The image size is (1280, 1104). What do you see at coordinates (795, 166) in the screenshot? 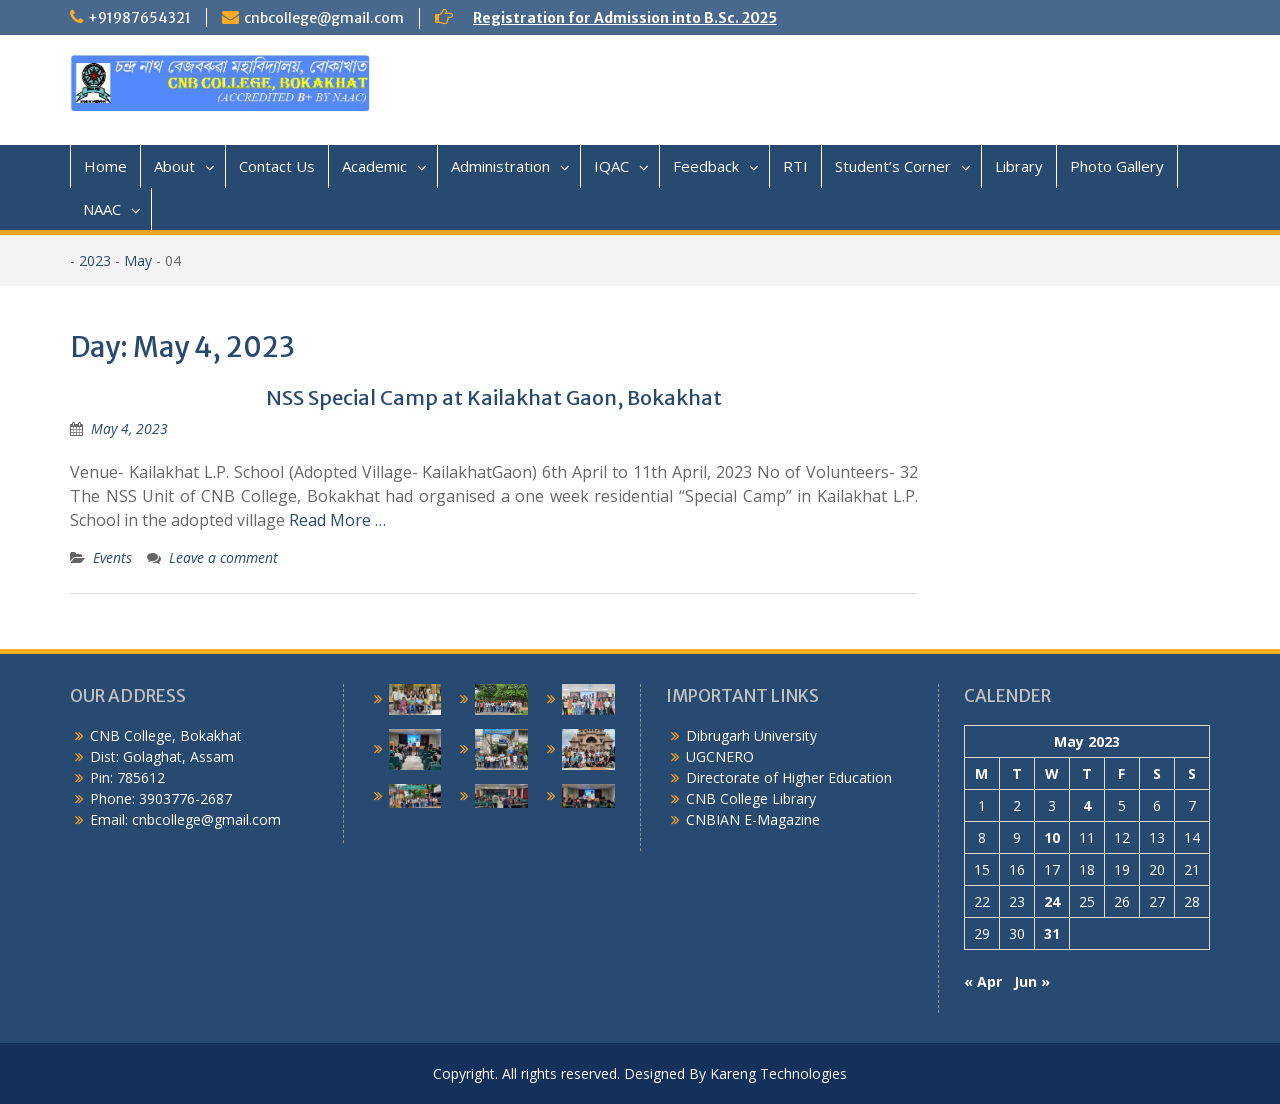
I see `RTI` at bounding box center [795, 166].